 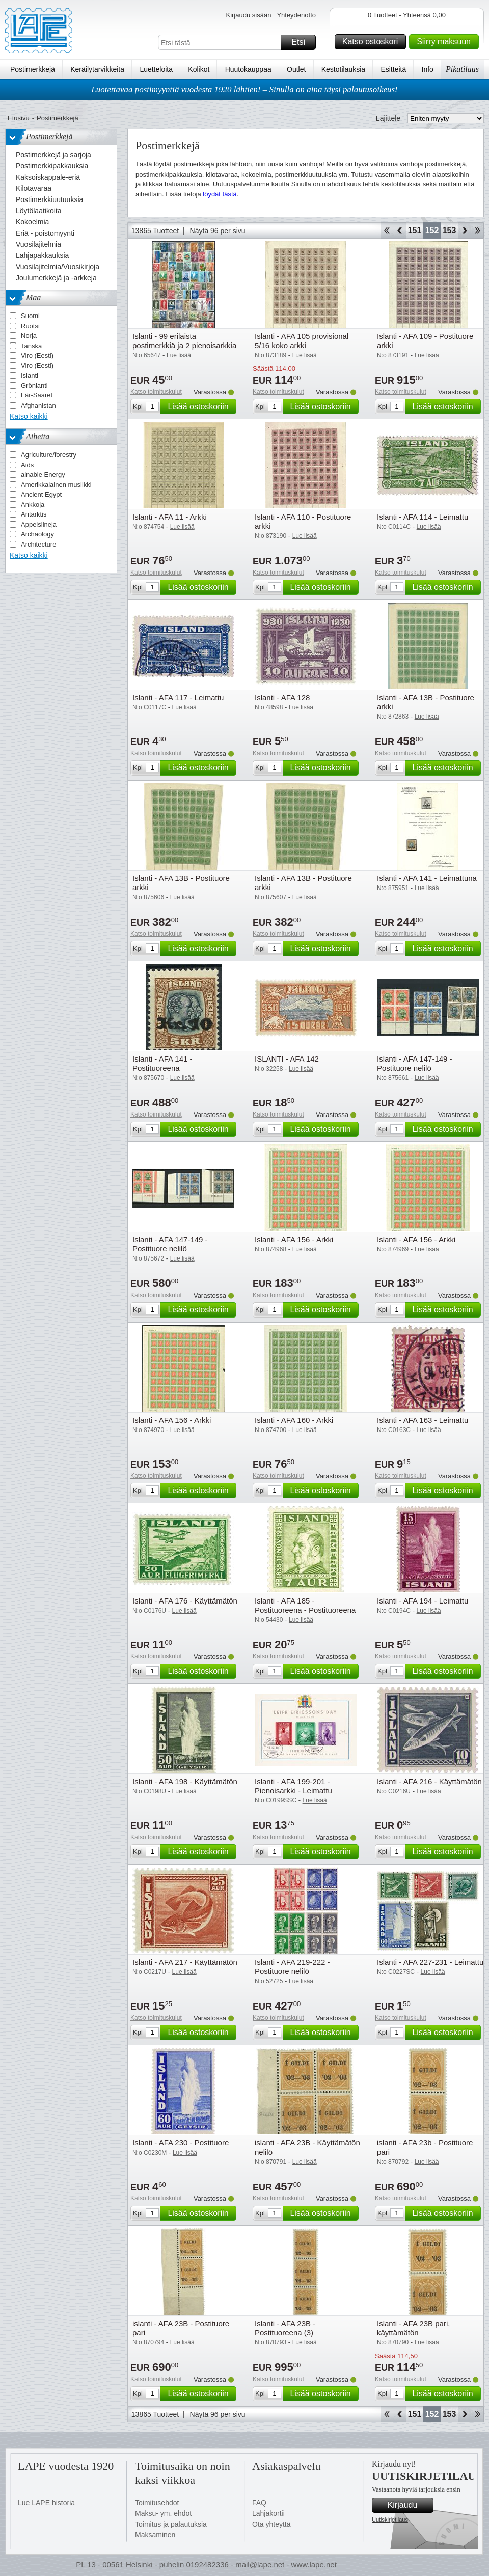 I want to click on Archaology, so click(x=37, y=534).